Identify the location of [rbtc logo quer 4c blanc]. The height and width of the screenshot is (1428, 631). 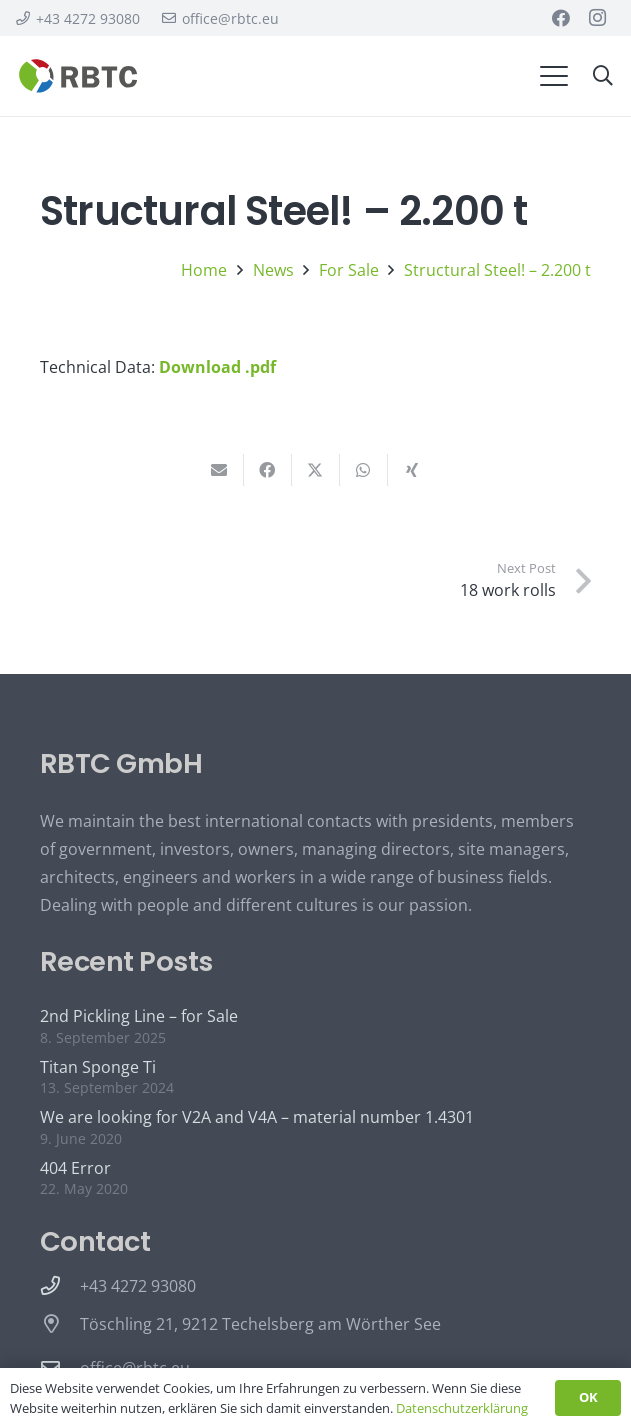
(78, 76).